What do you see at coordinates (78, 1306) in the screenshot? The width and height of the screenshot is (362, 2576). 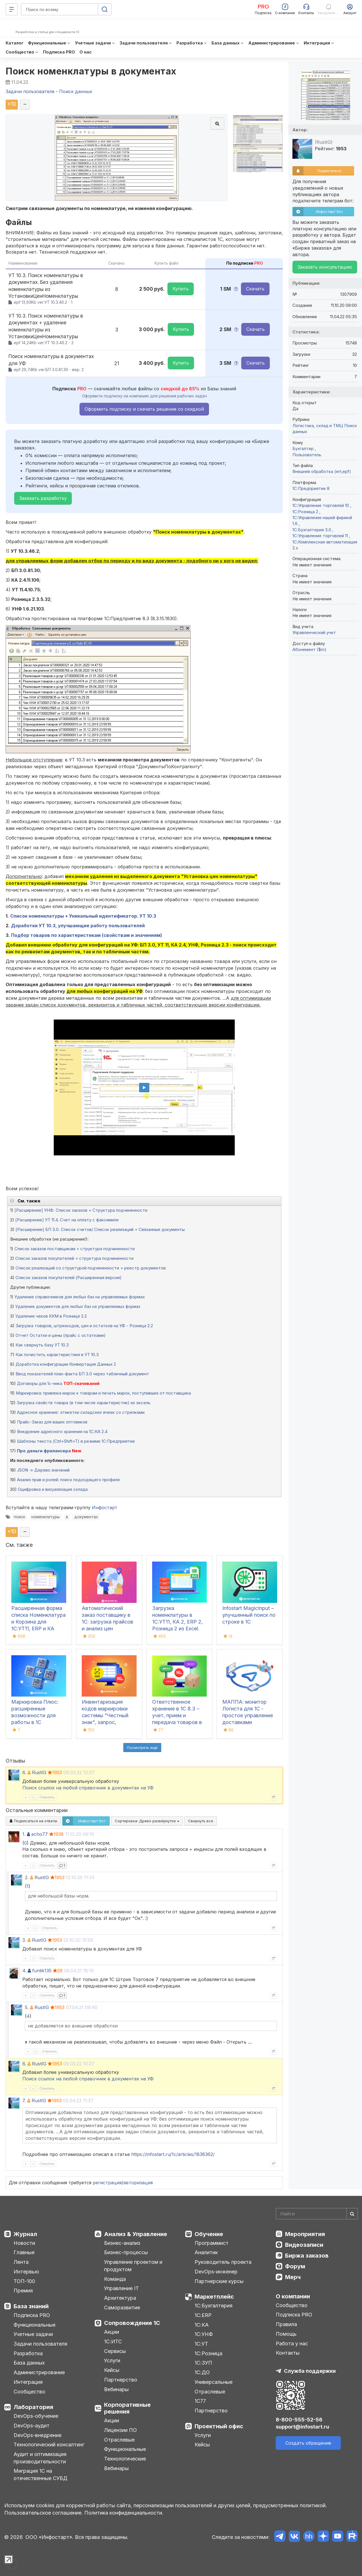 I see `Удаление документов для любых баз на управляемых формах` at bounding box center [78, 1306].